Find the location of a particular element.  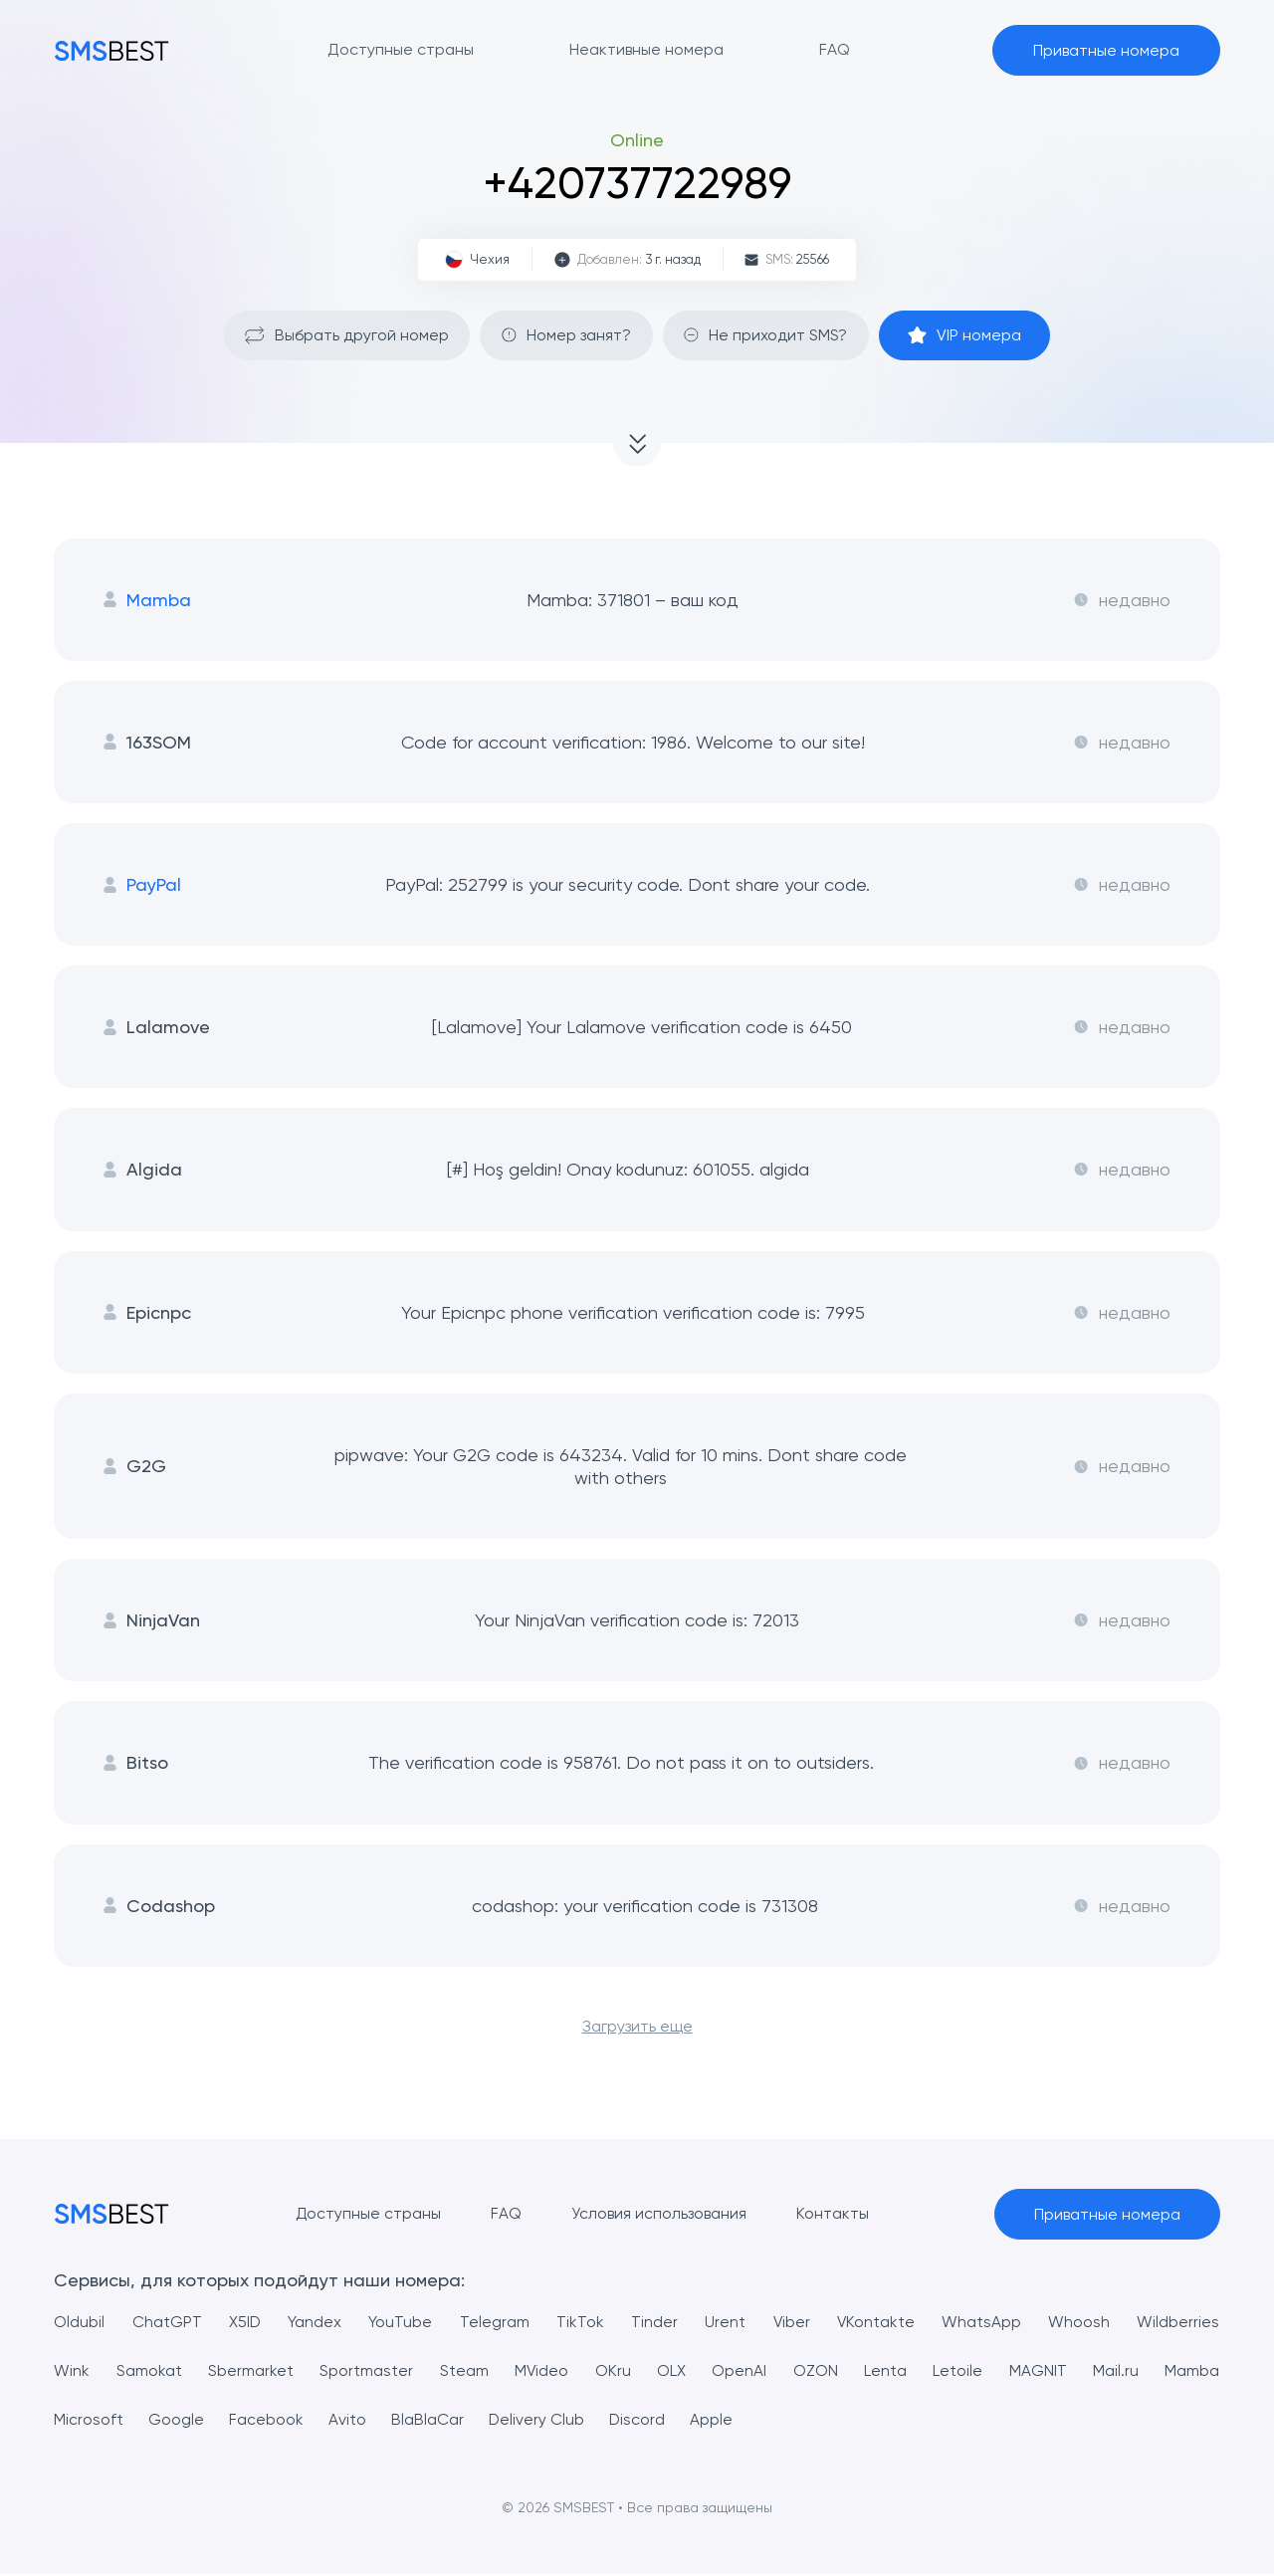

Viber is located at coordinates (791, 2323).